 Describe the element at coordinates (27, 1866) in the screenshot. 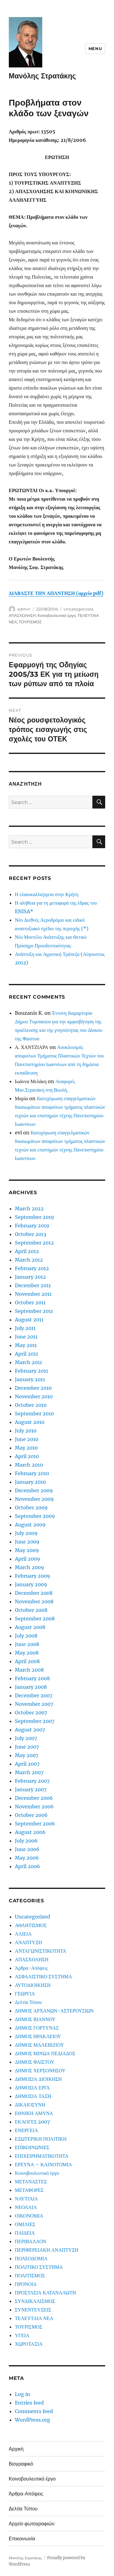

I see `April 2006` at that location.